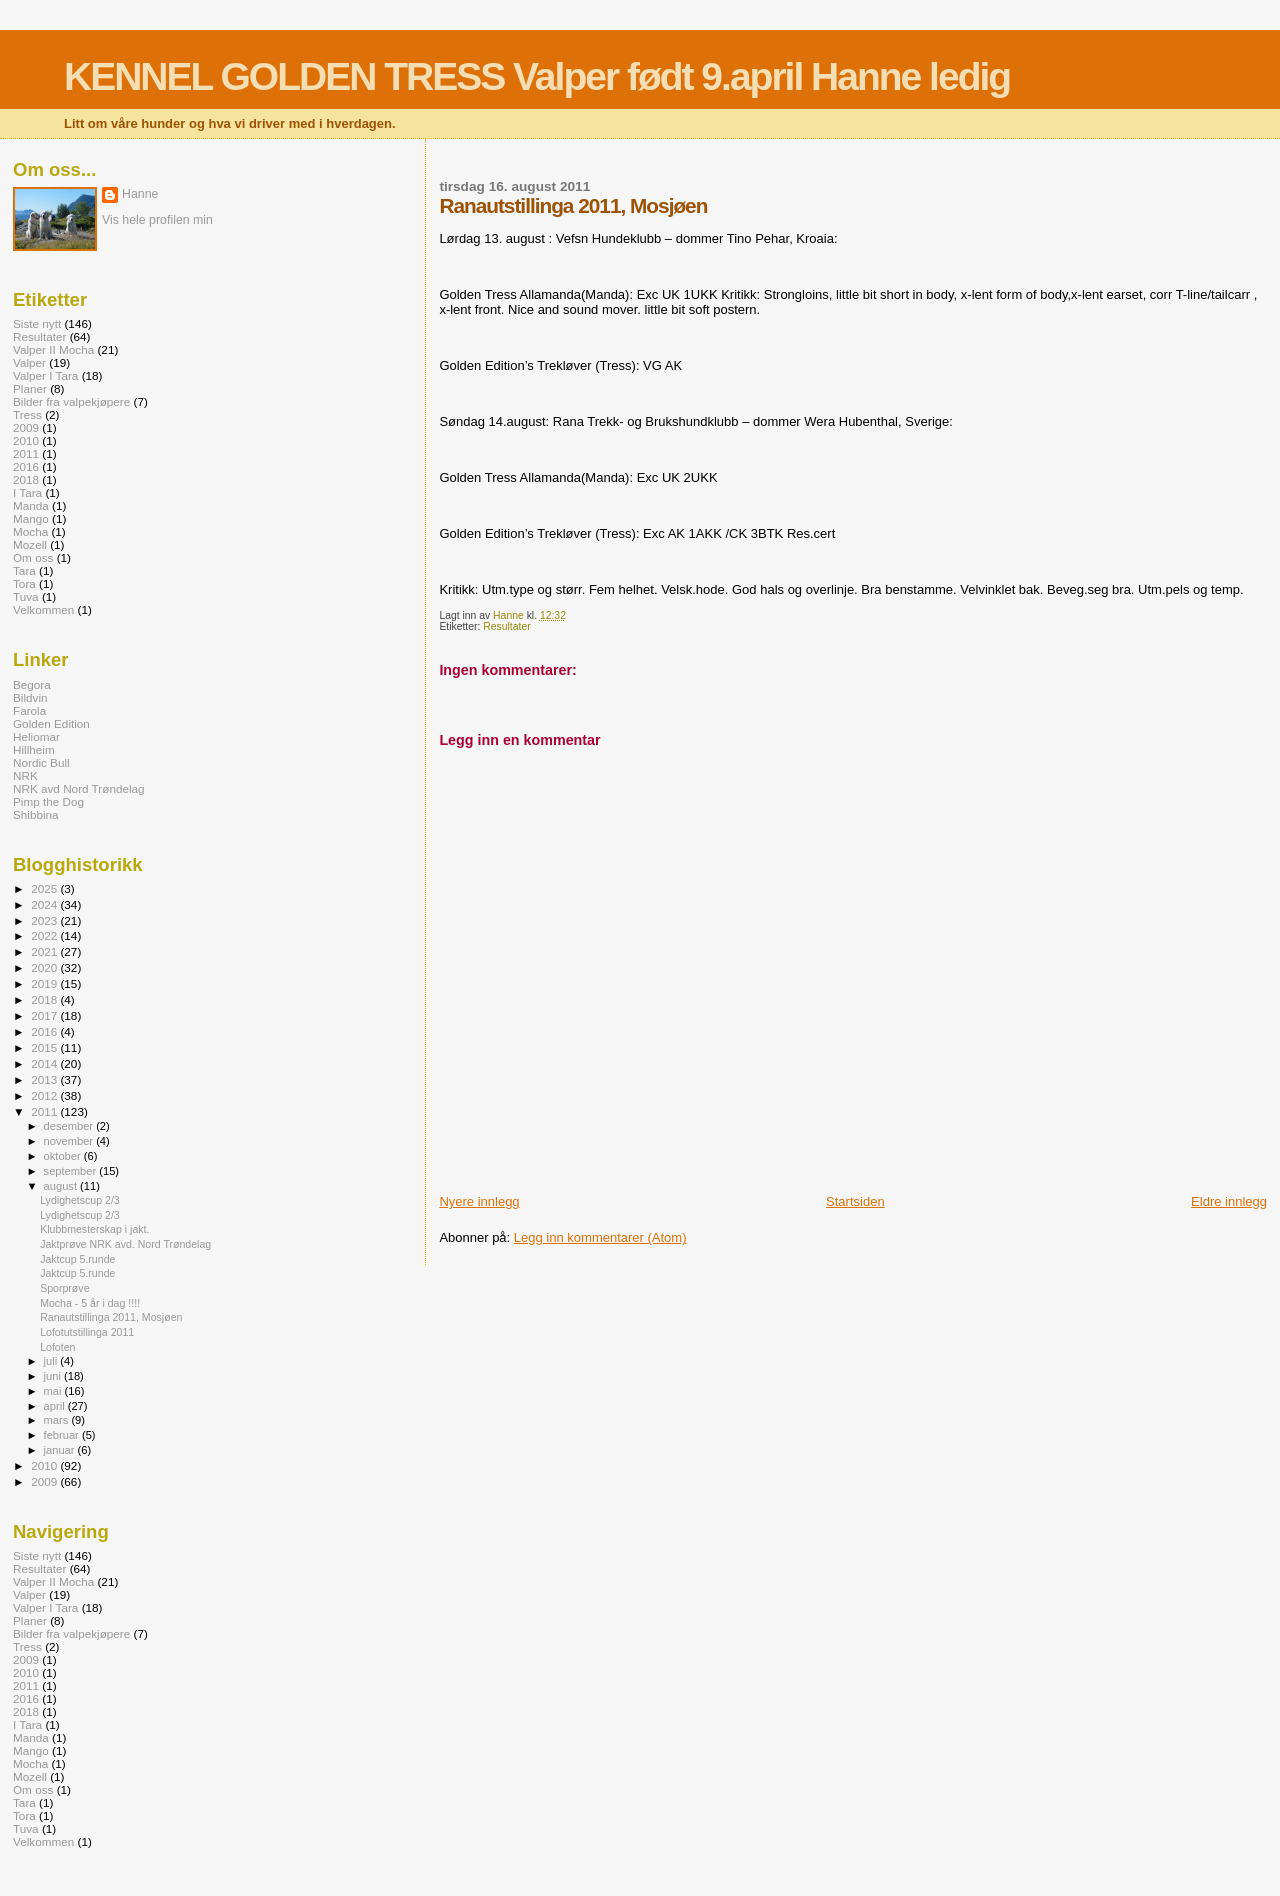 The image size is (1280, 1896). Describe the element at coordinates (54, 1376) in the screenshot. I see `juni` at that location.